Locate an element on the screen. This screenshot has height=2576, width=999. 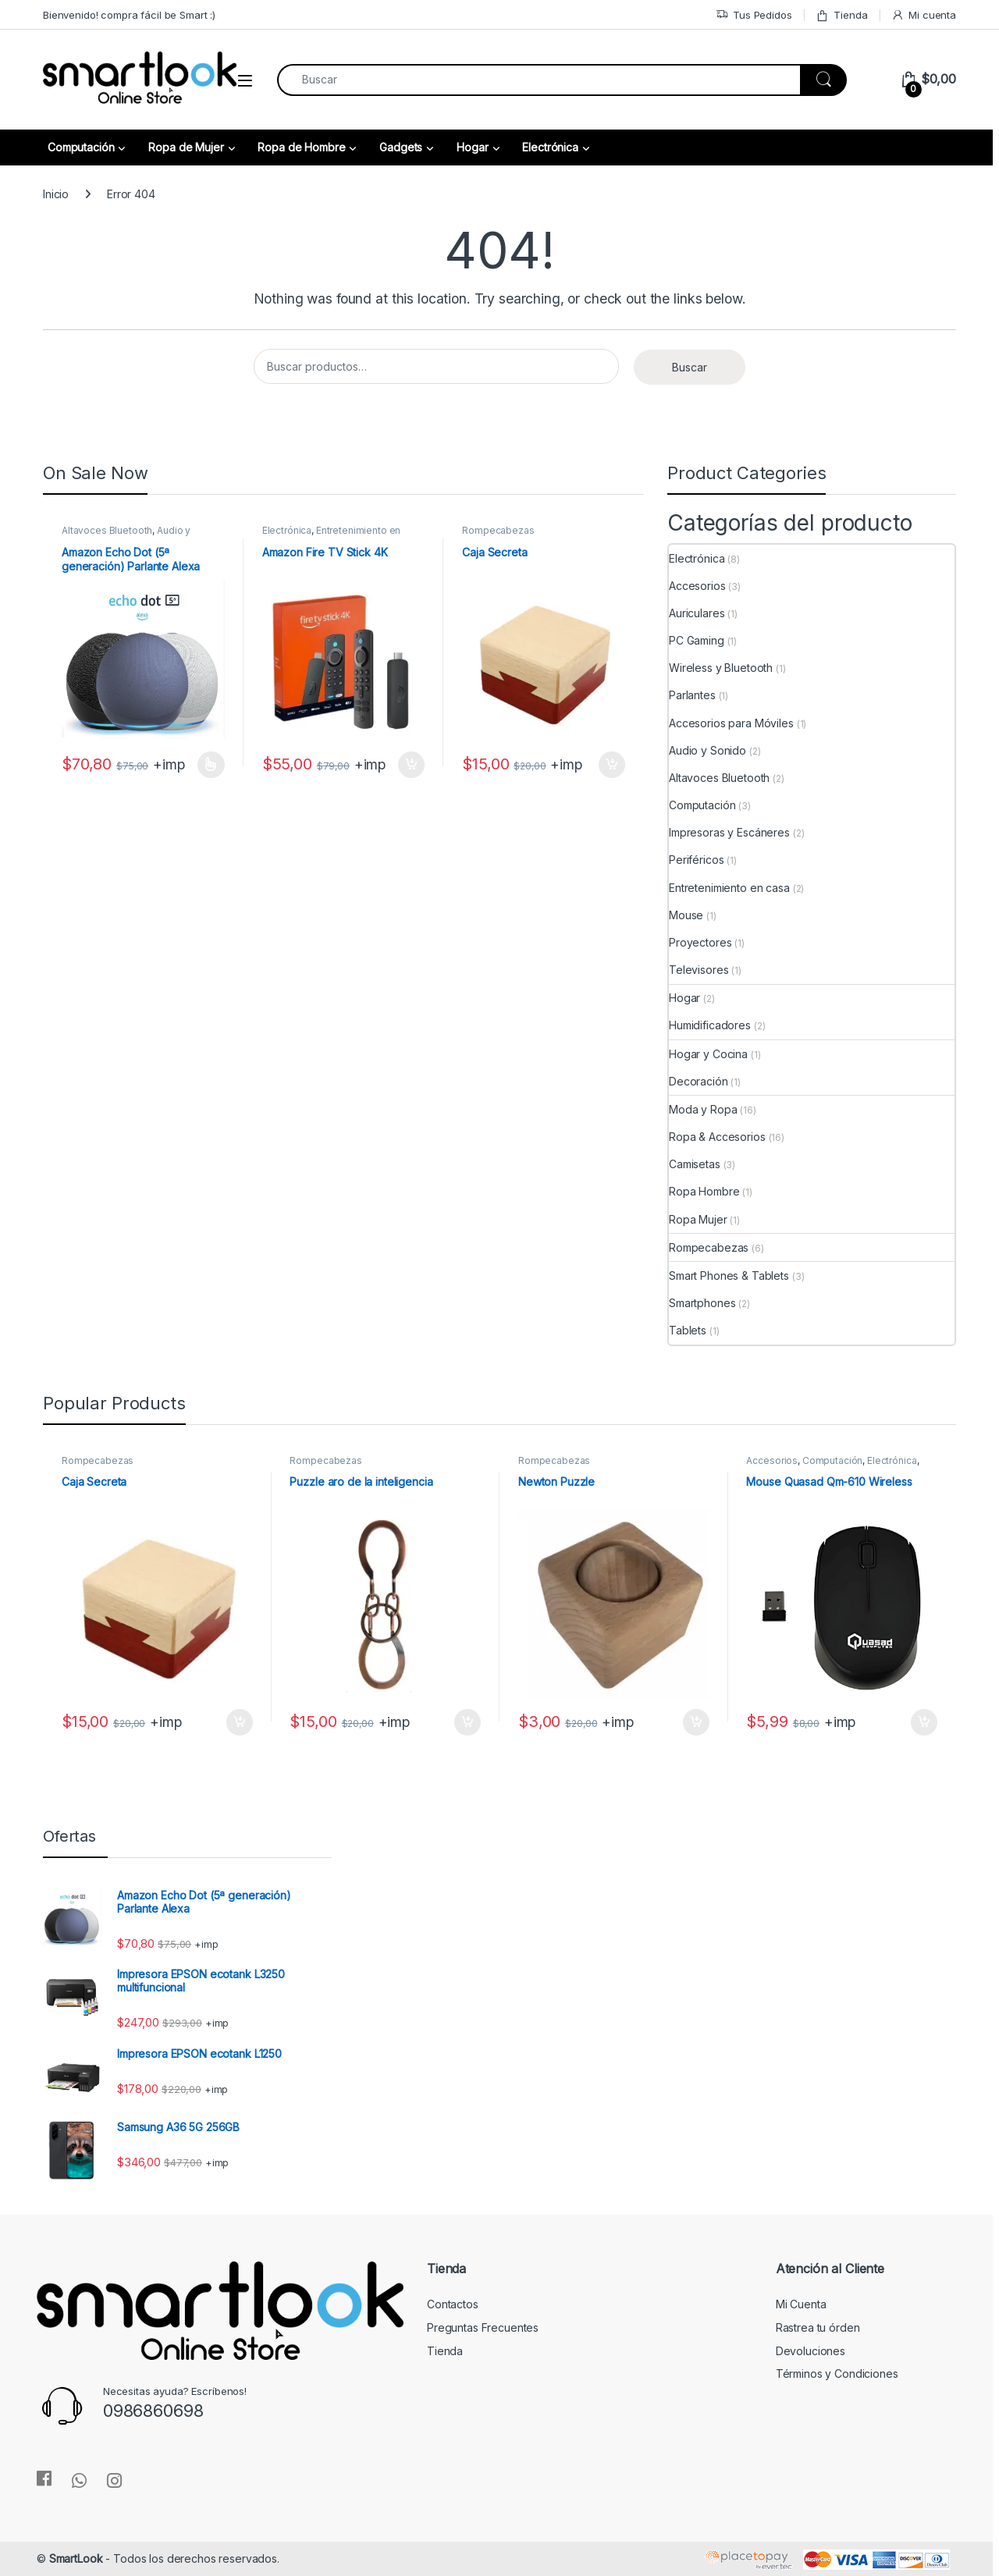
Mouse is located at coordinates (686, 915).